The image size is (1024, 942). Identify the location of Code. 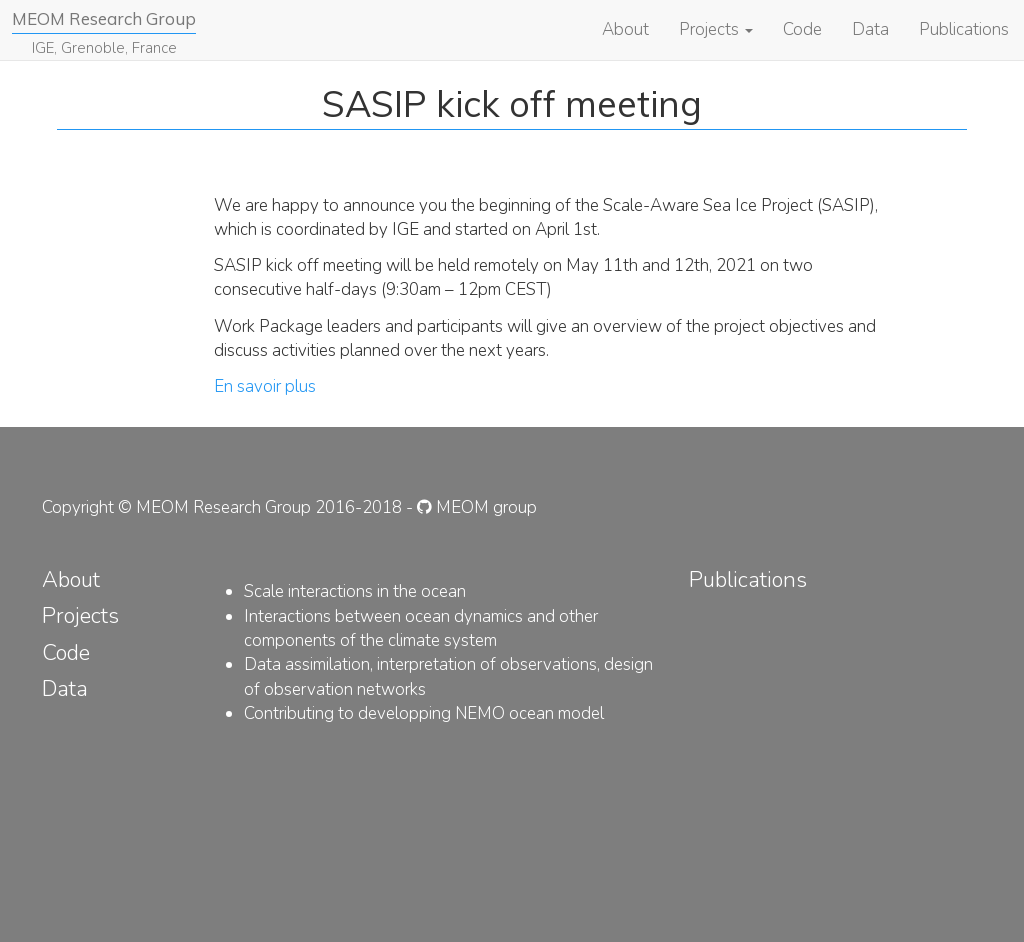
(802, 29).